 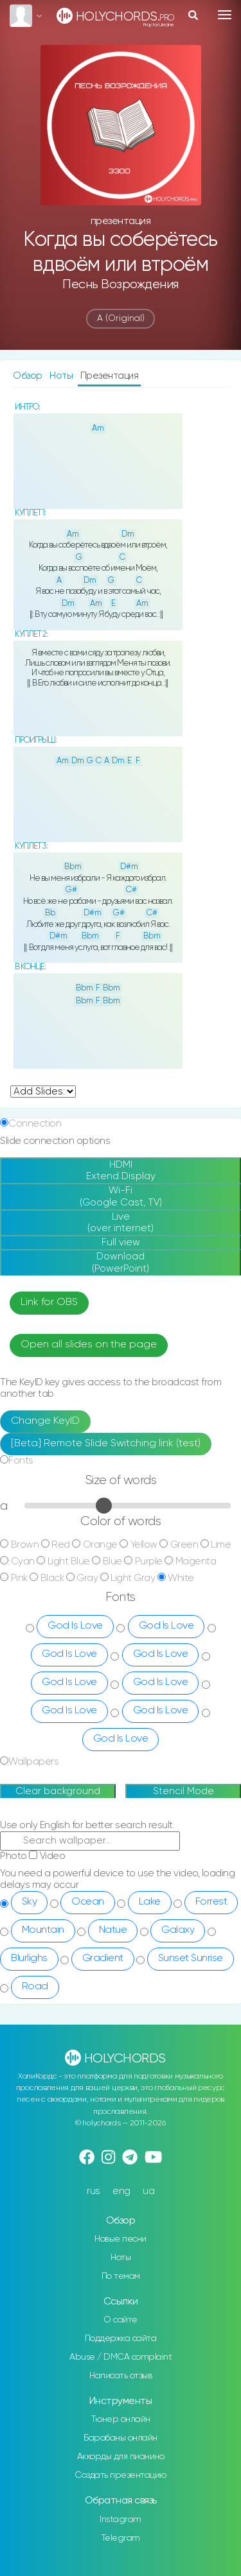 I want to click on Ocean, so click(x=87, y=1902).